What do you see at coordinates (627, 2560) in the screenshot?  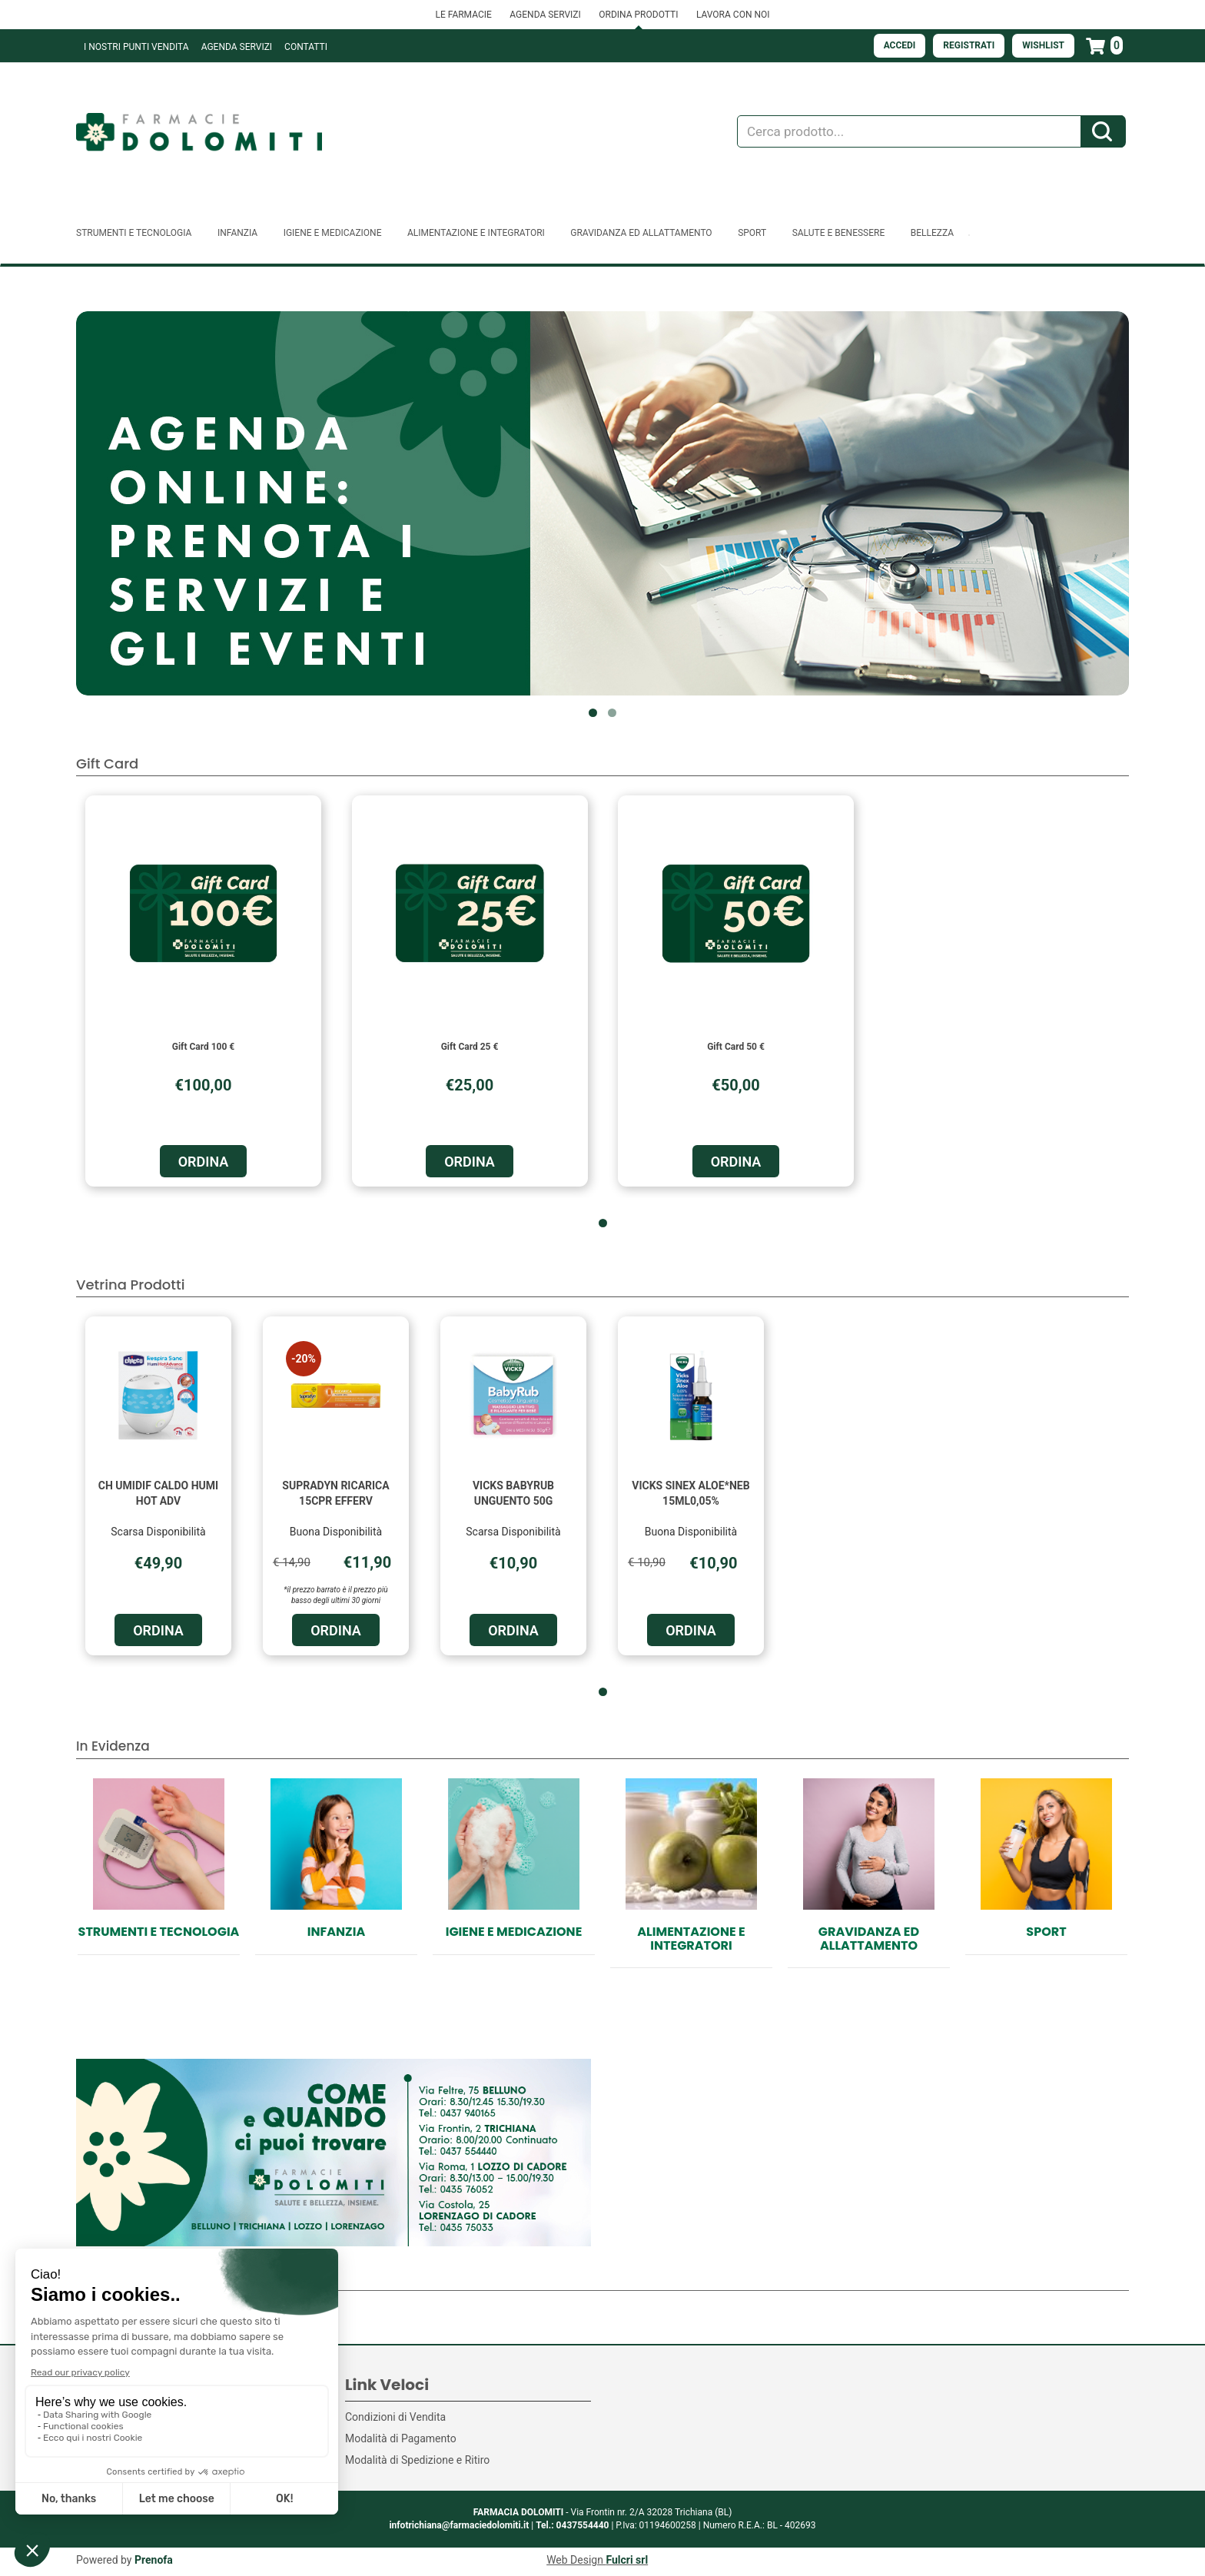 I see `Fulcri srl` at bounding box center [627, 2560].